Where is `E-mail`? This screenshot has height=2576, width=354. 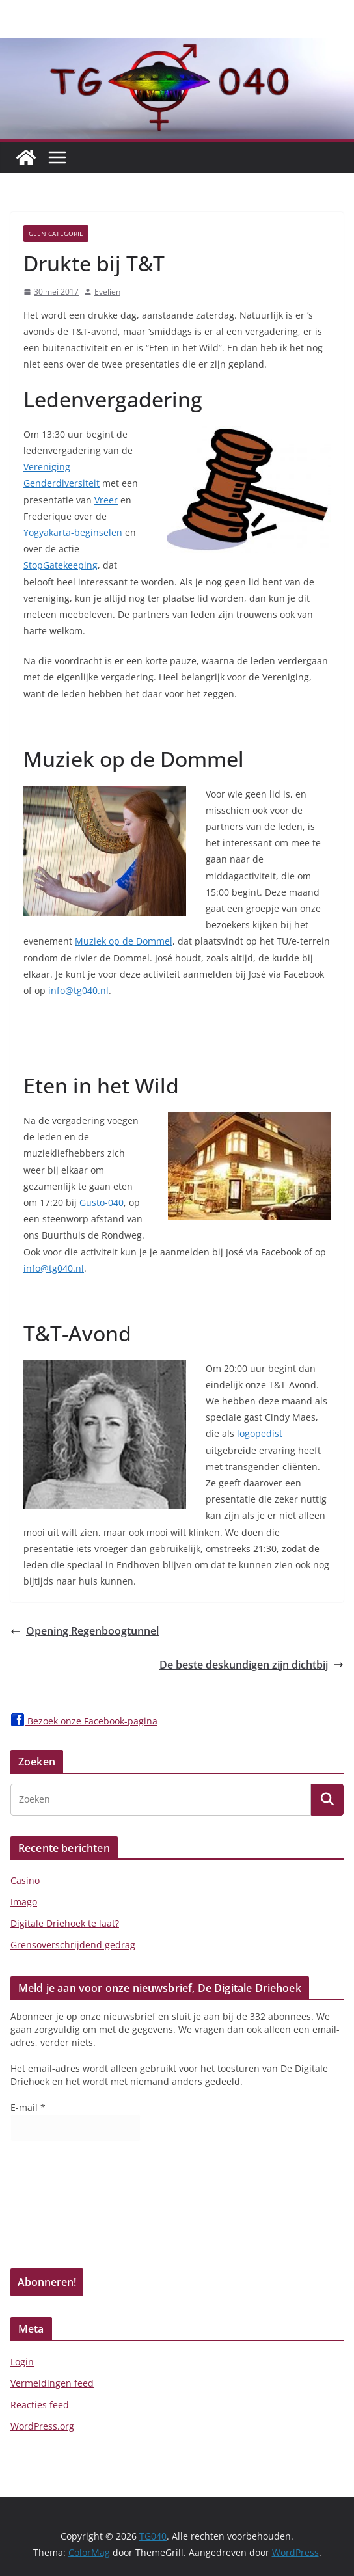
E-mail is located at coordinates (28, 2107).